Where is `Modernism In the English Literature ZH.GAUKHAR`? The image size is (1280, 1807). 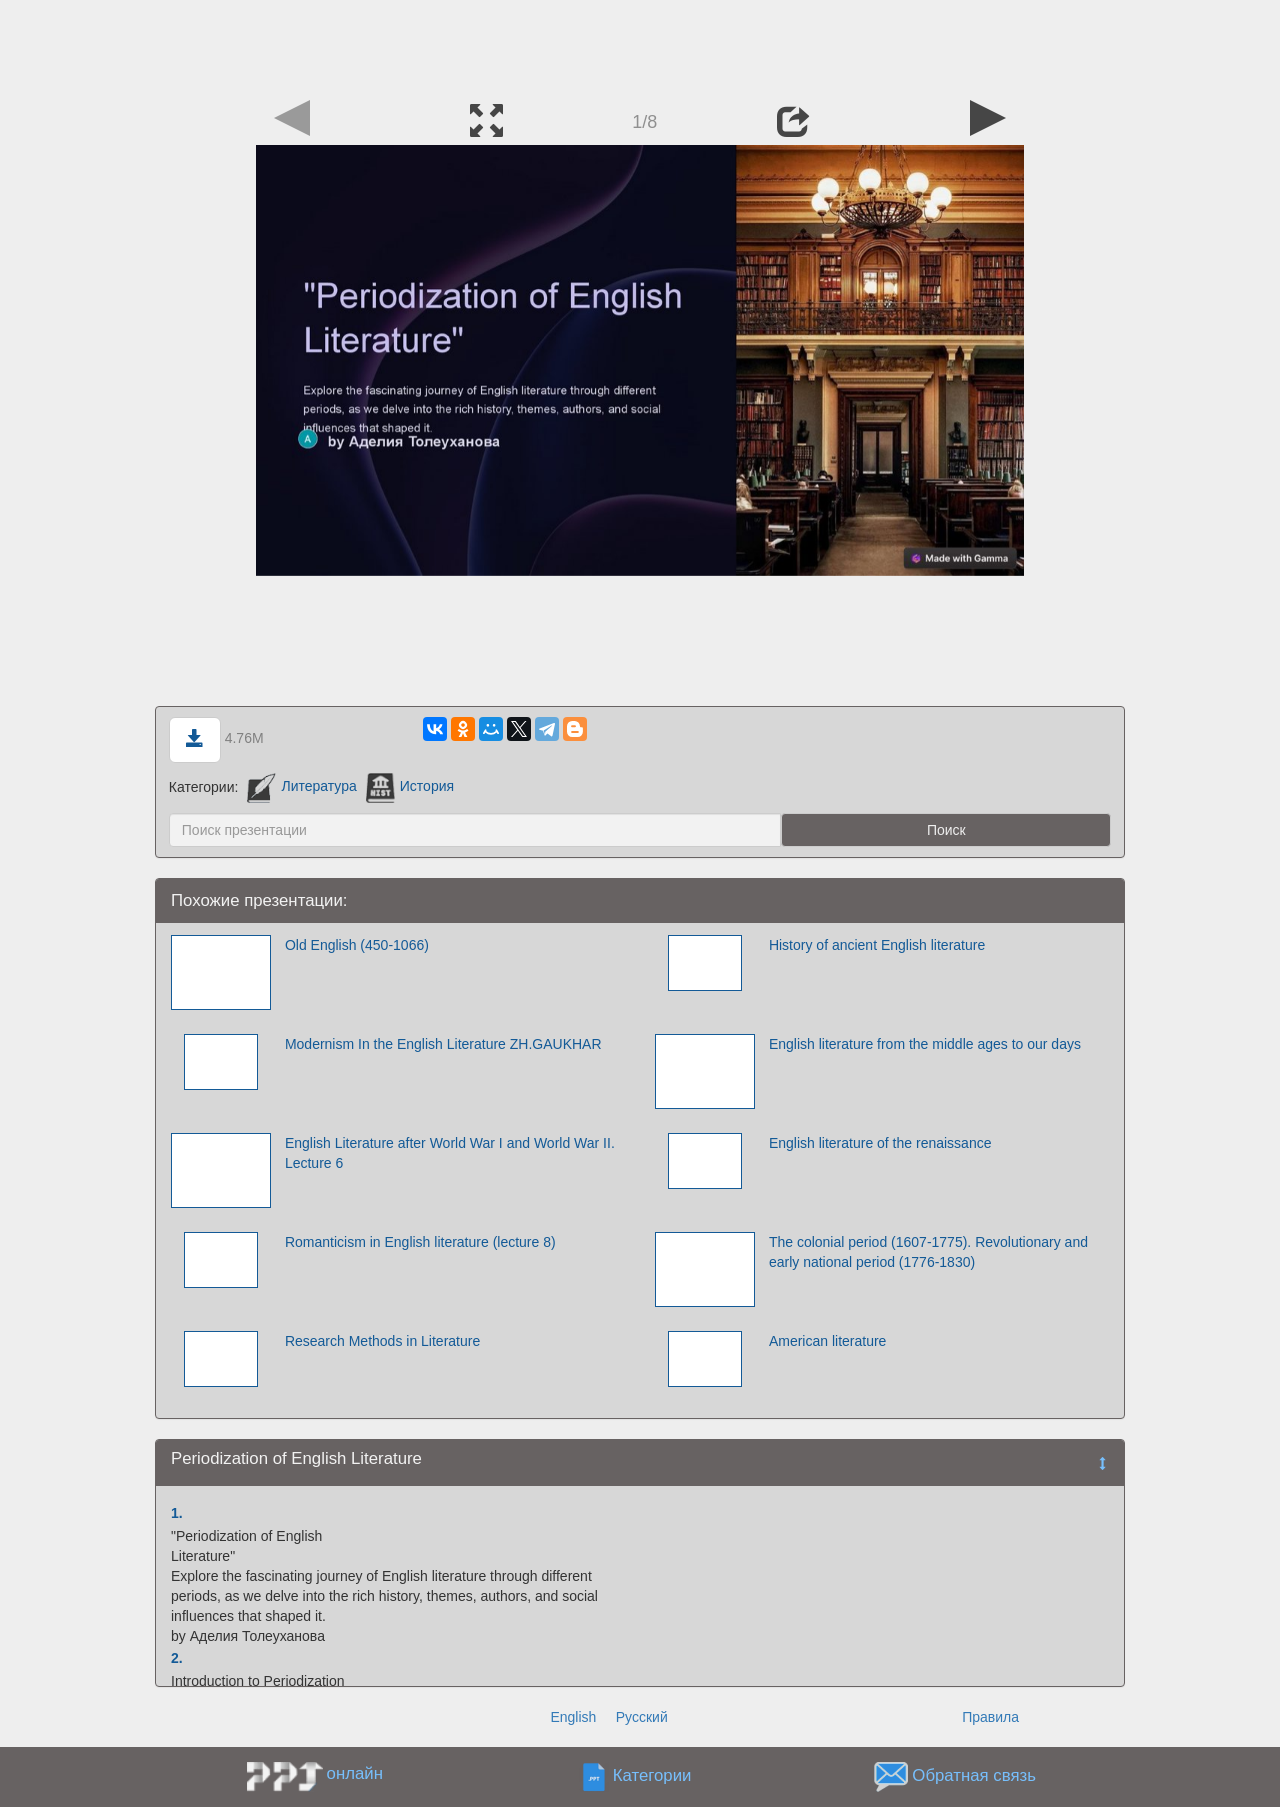
Modernism In the English Literature ZH.GAUKHAR is located at coordinates (443, 1044).